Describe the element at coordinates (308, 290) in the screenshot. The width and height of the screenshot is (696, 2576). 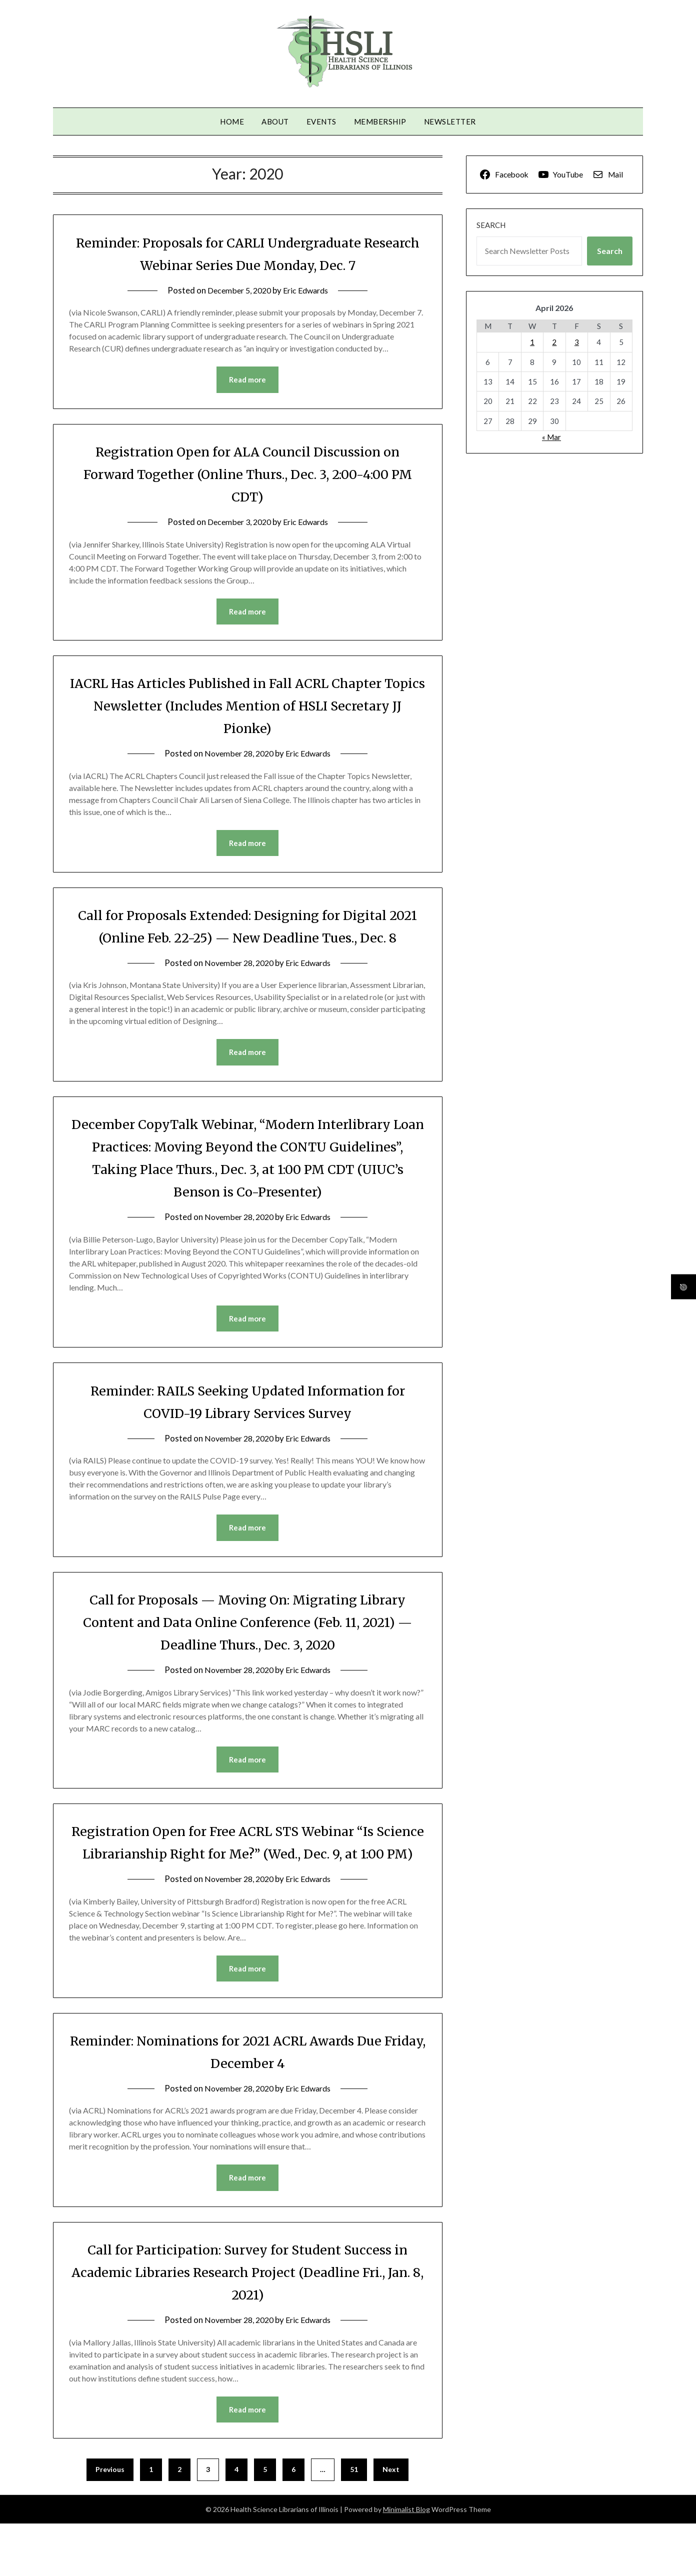
I see `Eric Edwards` at that location.